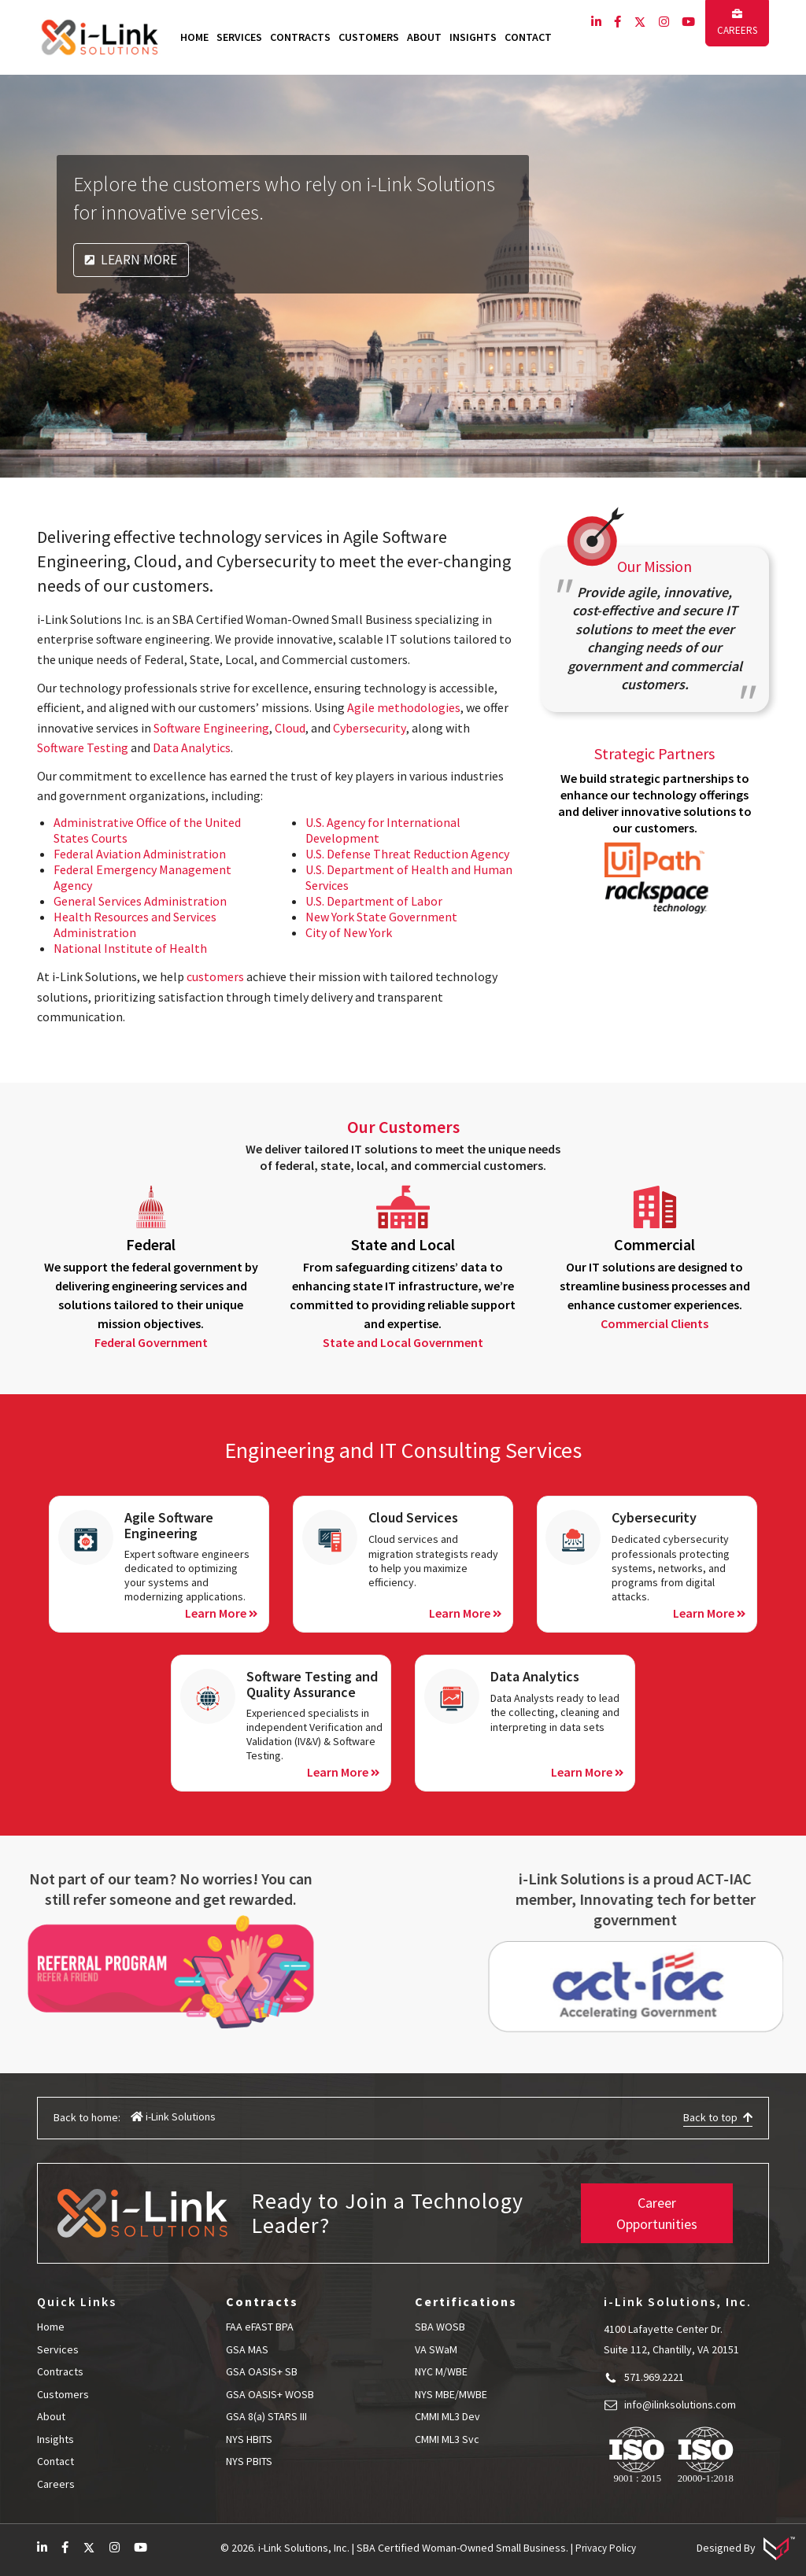  Describe the element at coordinates (131, 259) in the screenshot. I see `Learn More` at that location.